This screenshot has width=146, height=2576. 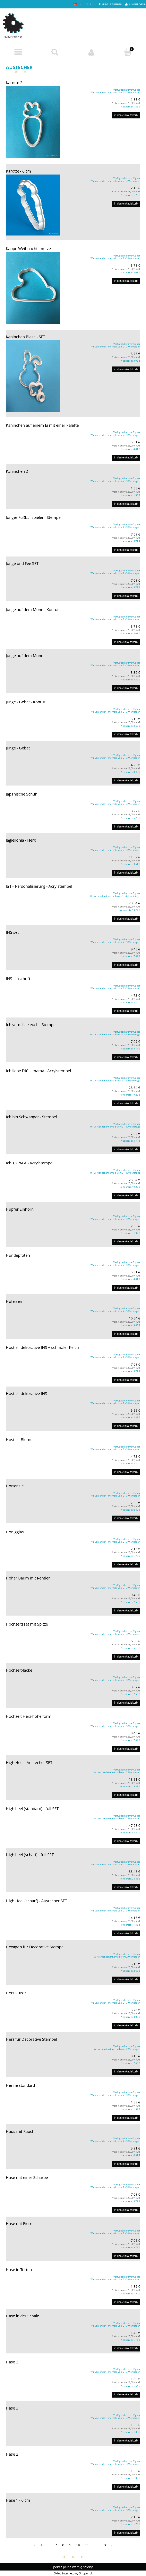 I want to click on Henne standard, so click(x=20, y=2085).